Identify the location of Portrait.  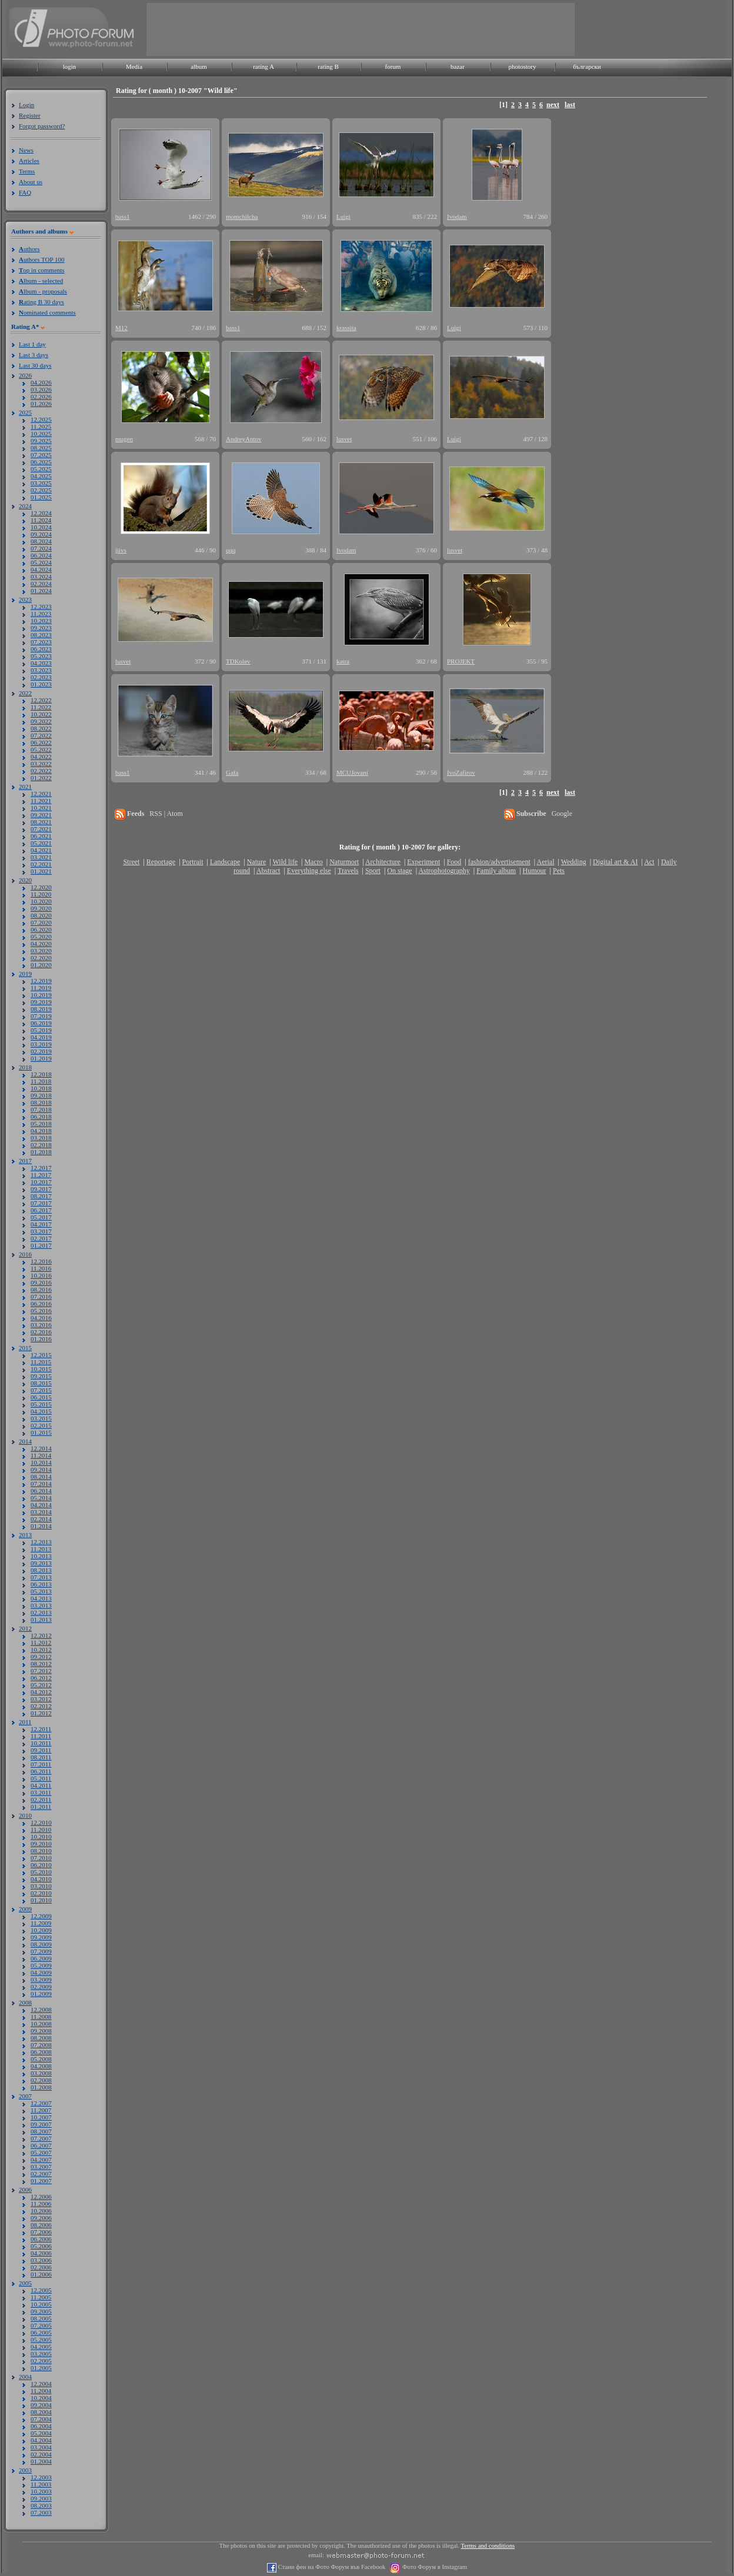
(192, 862).